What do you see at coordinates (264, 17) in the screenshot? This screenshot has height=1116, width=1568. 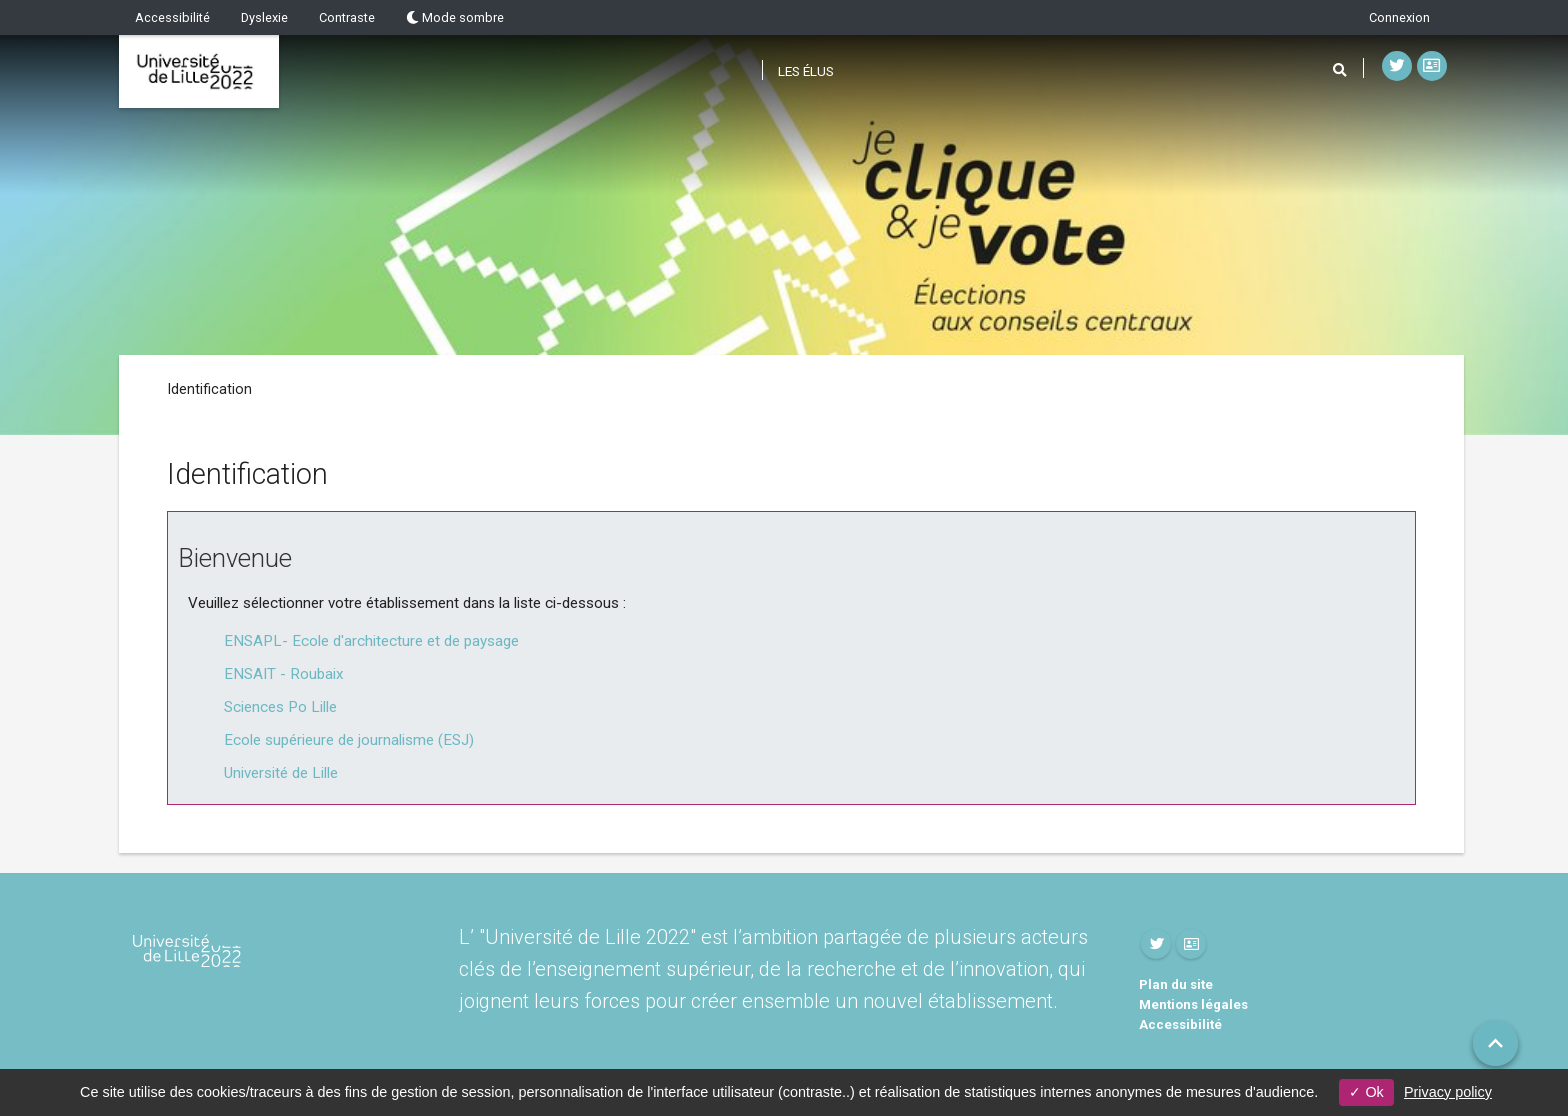 I see `Dyslexie` at bounding box center [264, 17].